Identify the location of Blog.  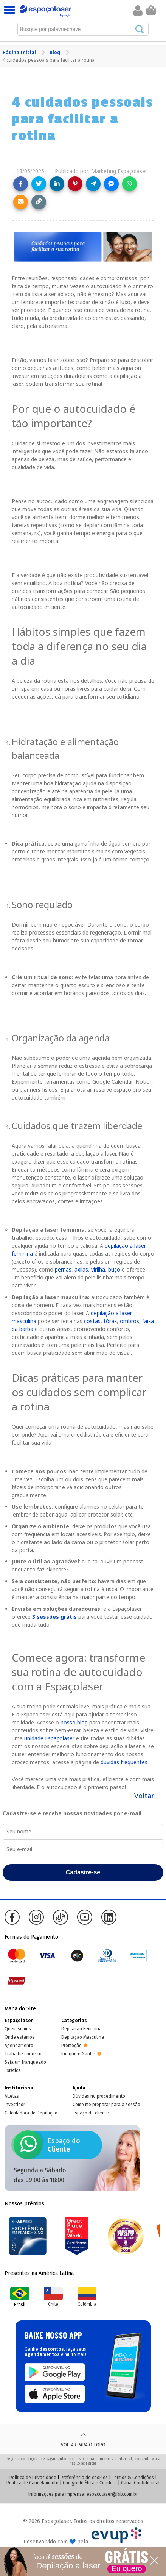
(55, 52).